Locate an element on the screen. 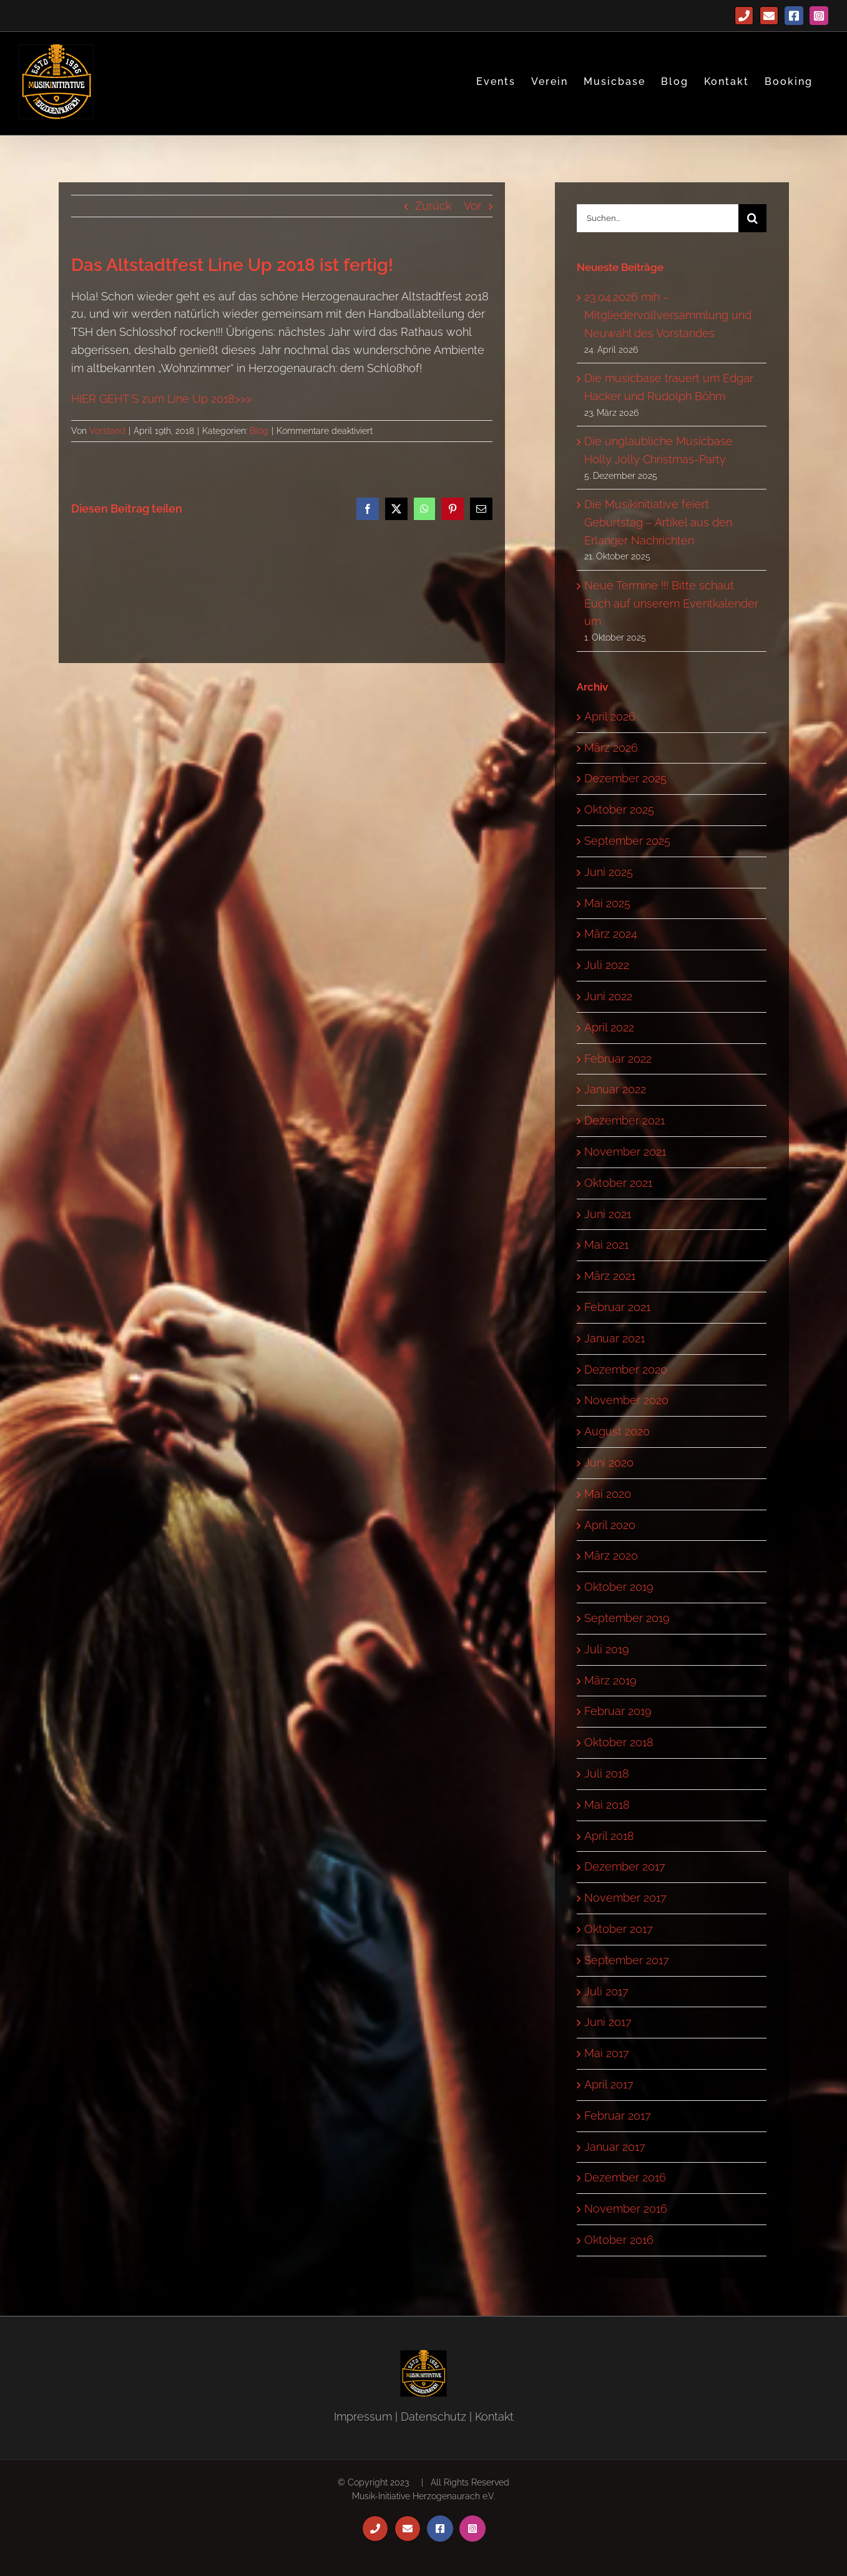 The width and height of the screenshot is (847, 2576). Oktober 2025 is located at coordinates (619, 809).